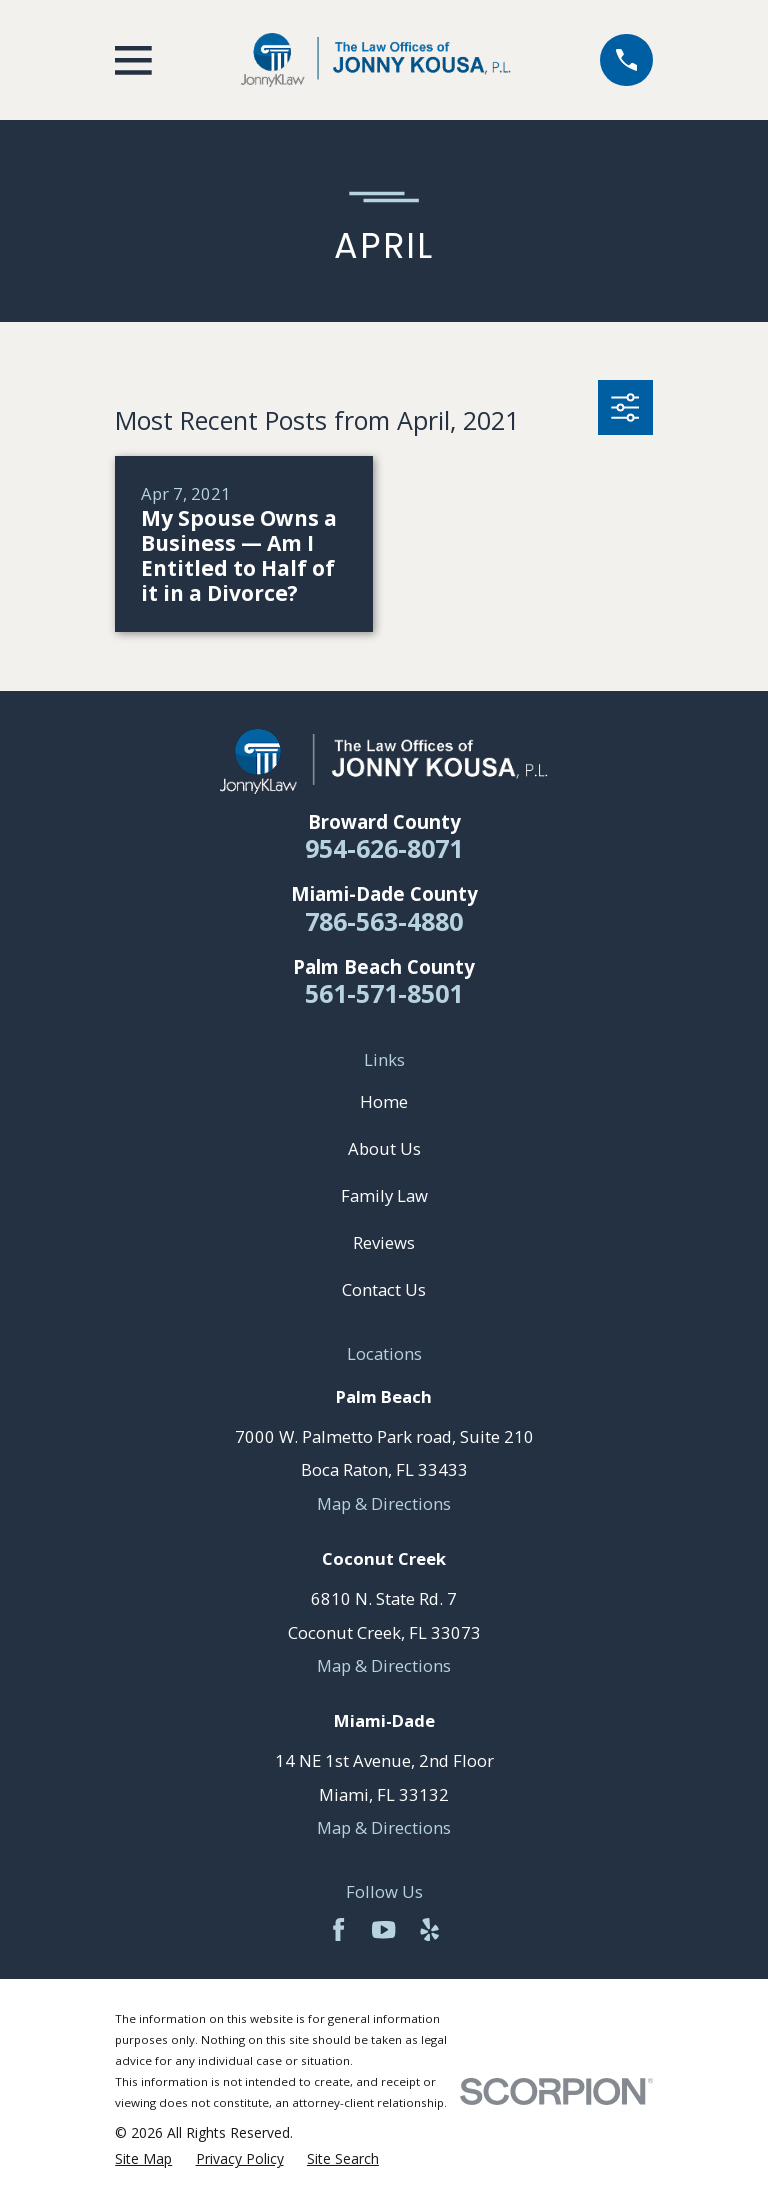  What do you see at coordinates (384, 1289) in the screenshot?
I see `Contact Us` at bounding box center [384, 1289].